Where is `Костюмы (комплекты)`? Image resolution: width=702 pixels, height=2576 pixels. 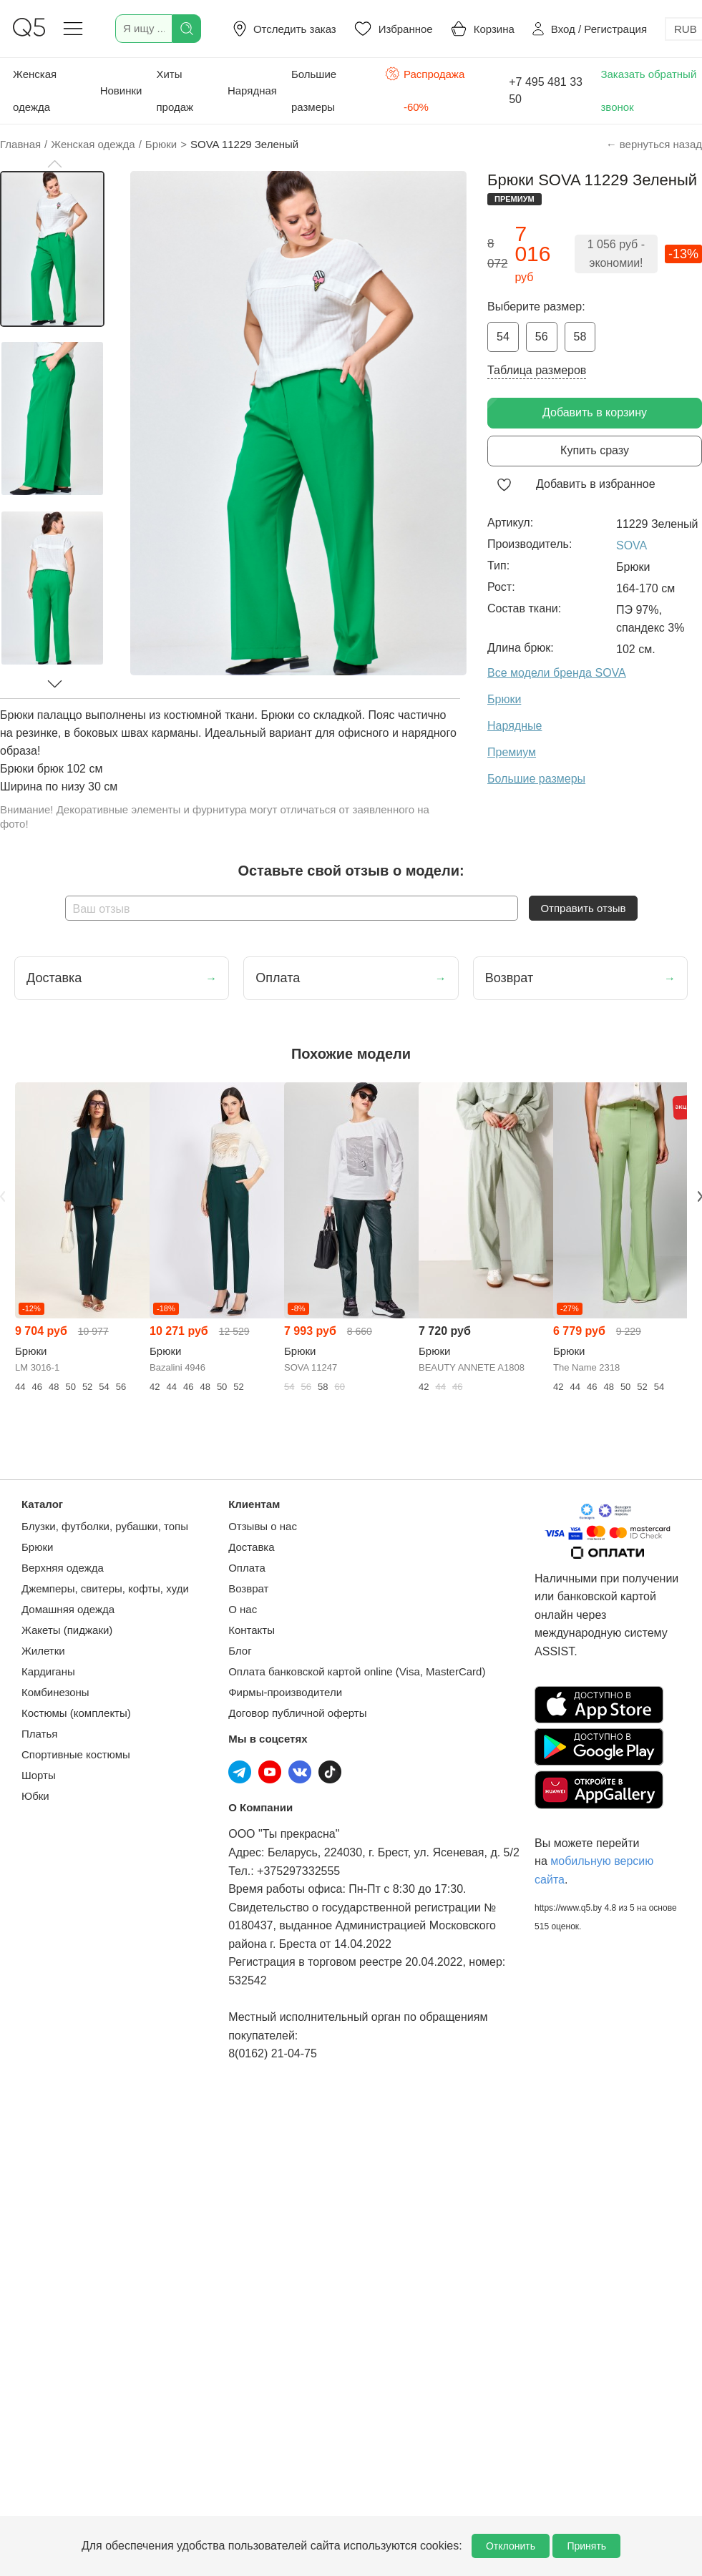
Костюмы (комплекты) is located at coordinates (76, 1713).